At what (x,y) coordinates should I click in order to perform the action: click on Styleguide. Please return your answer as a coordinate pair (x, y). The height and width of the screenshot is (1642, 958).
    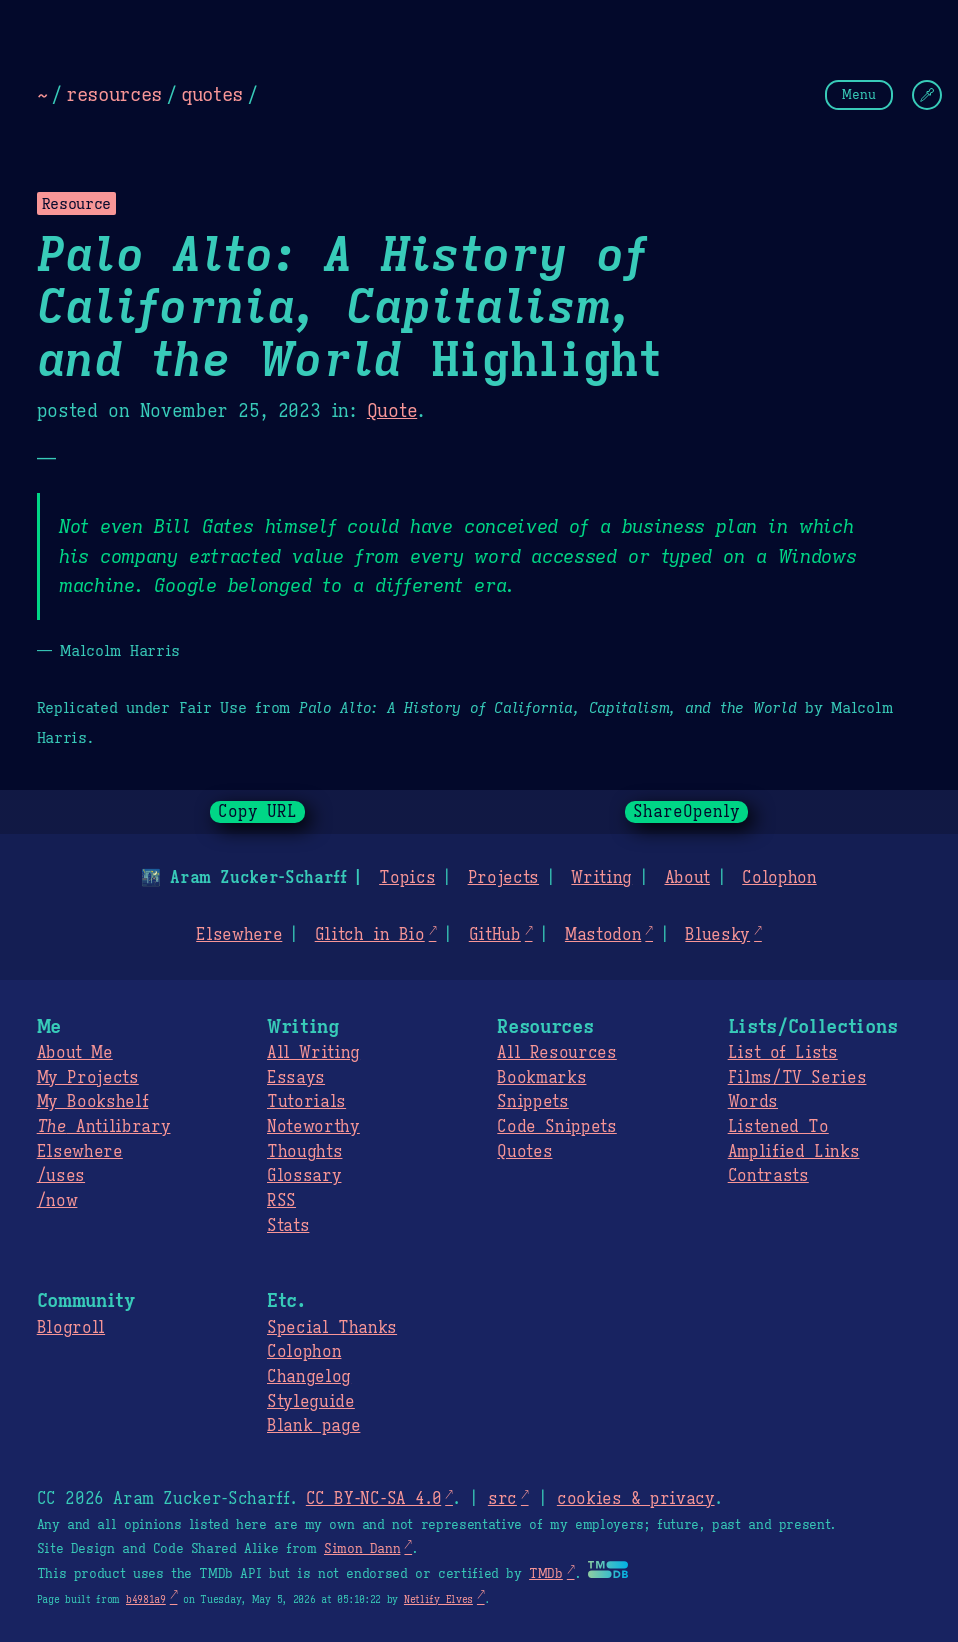
    Looking at the image, I should click on (311, 1402).